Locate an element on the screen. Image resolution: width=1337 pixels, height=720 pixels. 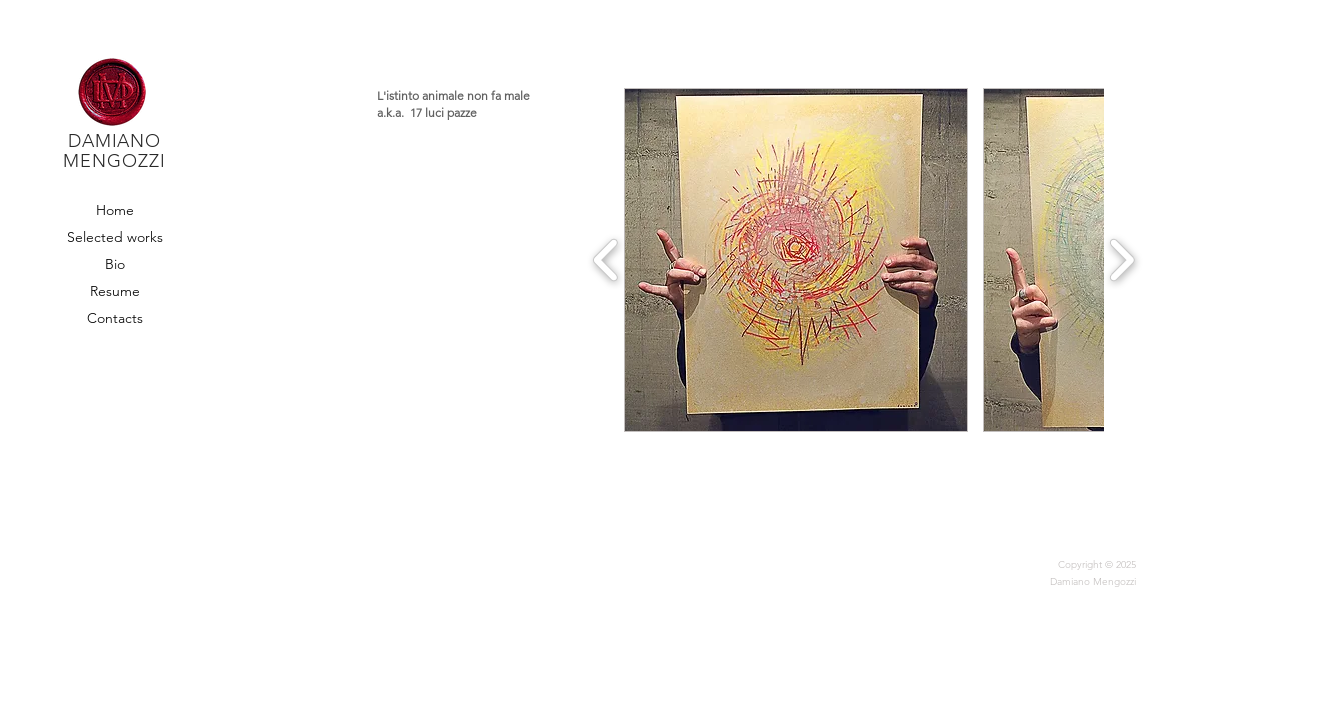
Selected works is located at coordinates (114, 237).